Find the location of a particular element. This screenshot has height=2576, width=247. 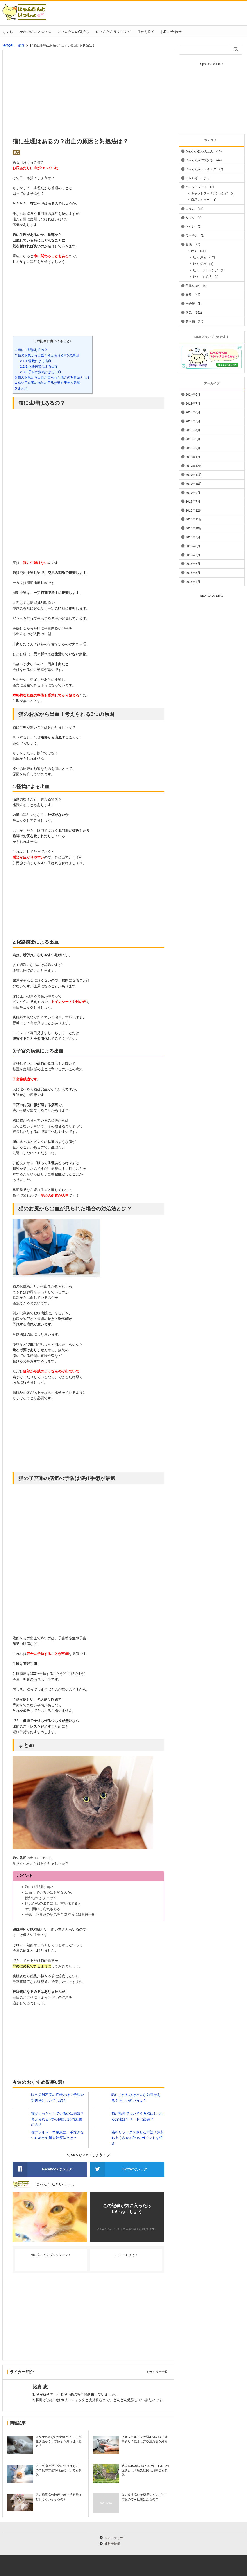

にゃんたんランキング is located at coordinates (113, 32).